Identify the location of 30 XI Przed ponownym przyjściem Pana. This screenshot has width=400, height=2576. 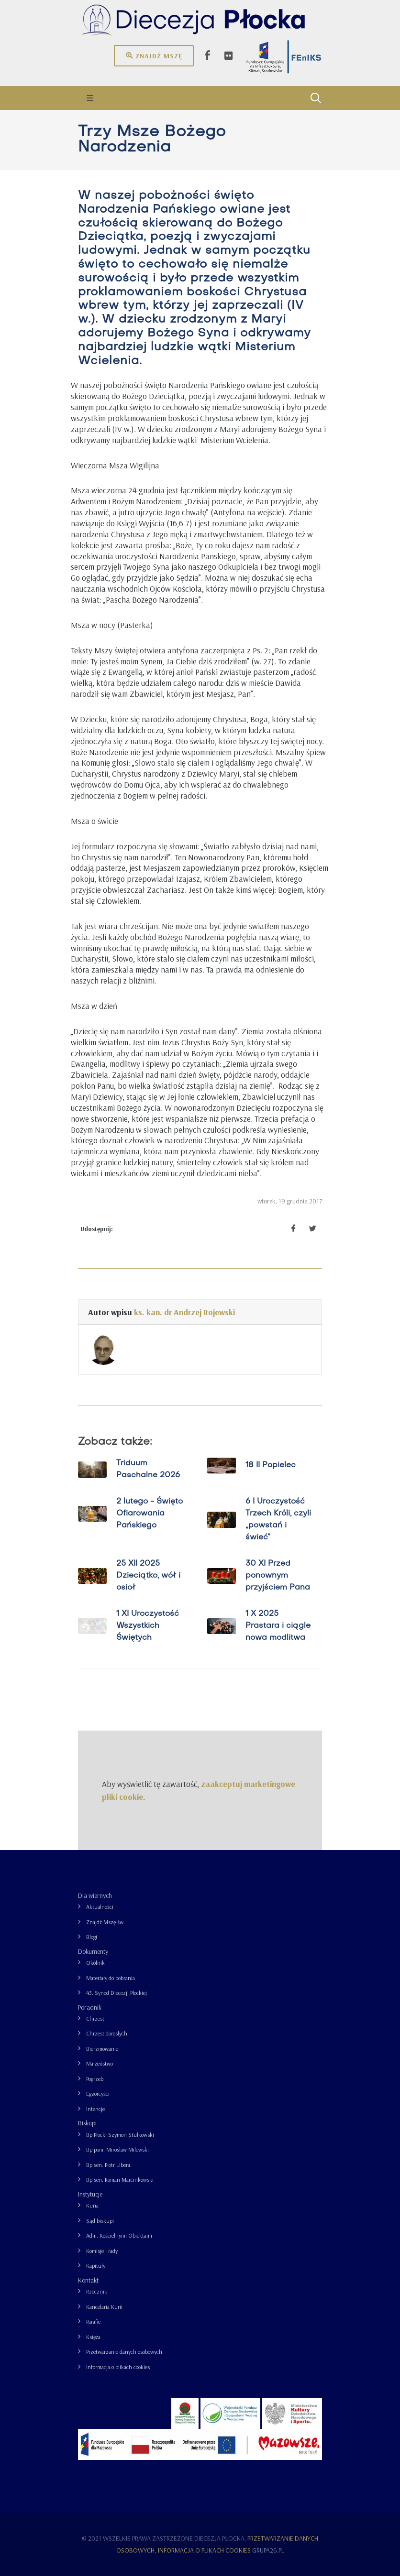
(277, 1575).